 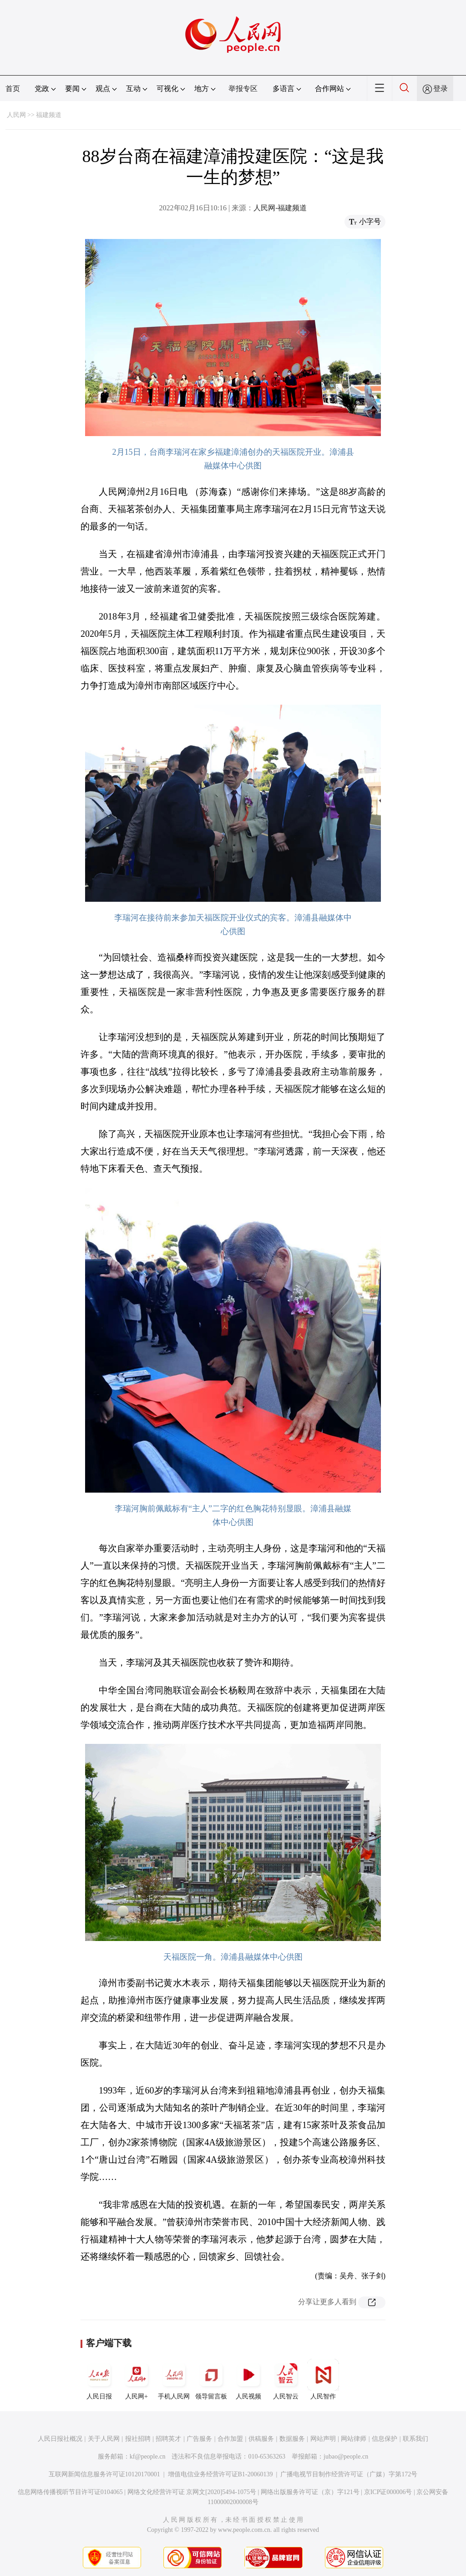 I want to click on 广告服务, so click(x=199, y=2438).